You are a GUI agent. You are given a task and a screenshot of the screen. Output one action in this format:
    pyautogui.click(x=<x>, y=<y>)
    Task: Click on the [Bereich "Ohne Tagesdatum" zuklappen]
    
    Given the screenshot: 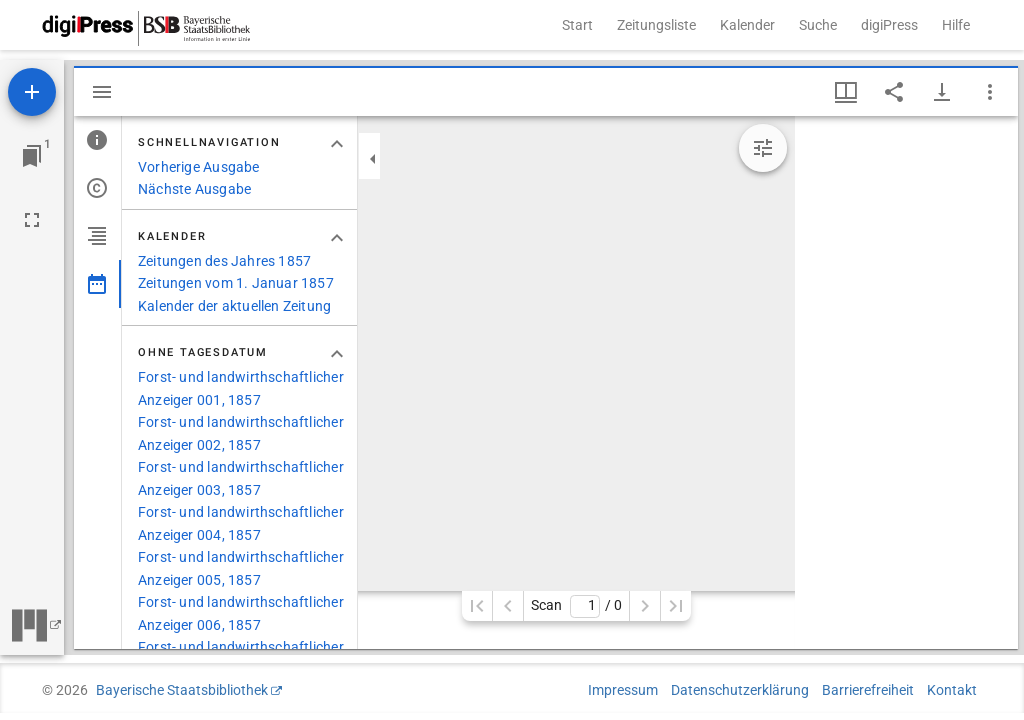 What is the action you would take?
    pyautogui.click(x=337, y=354)
    